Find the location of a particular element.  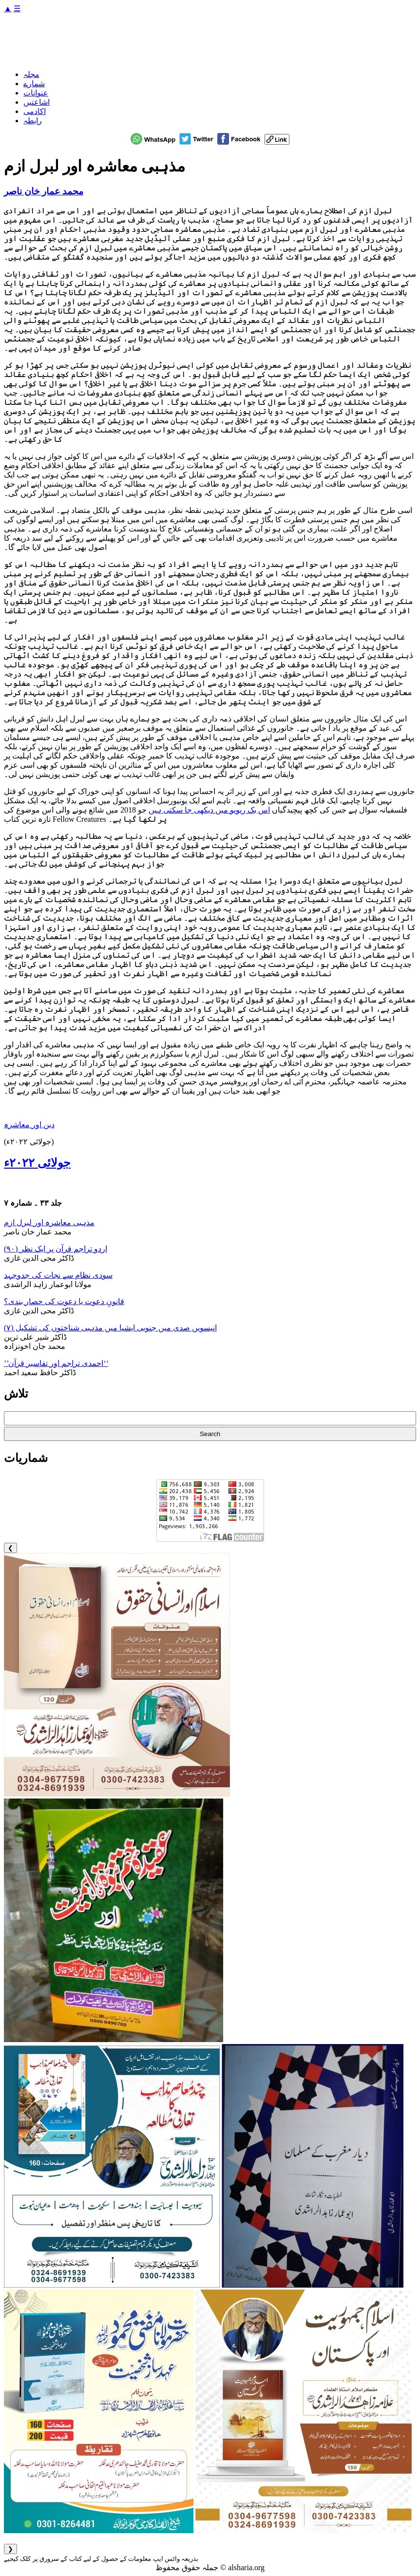

شمارے is located at coordinates (34, 83).